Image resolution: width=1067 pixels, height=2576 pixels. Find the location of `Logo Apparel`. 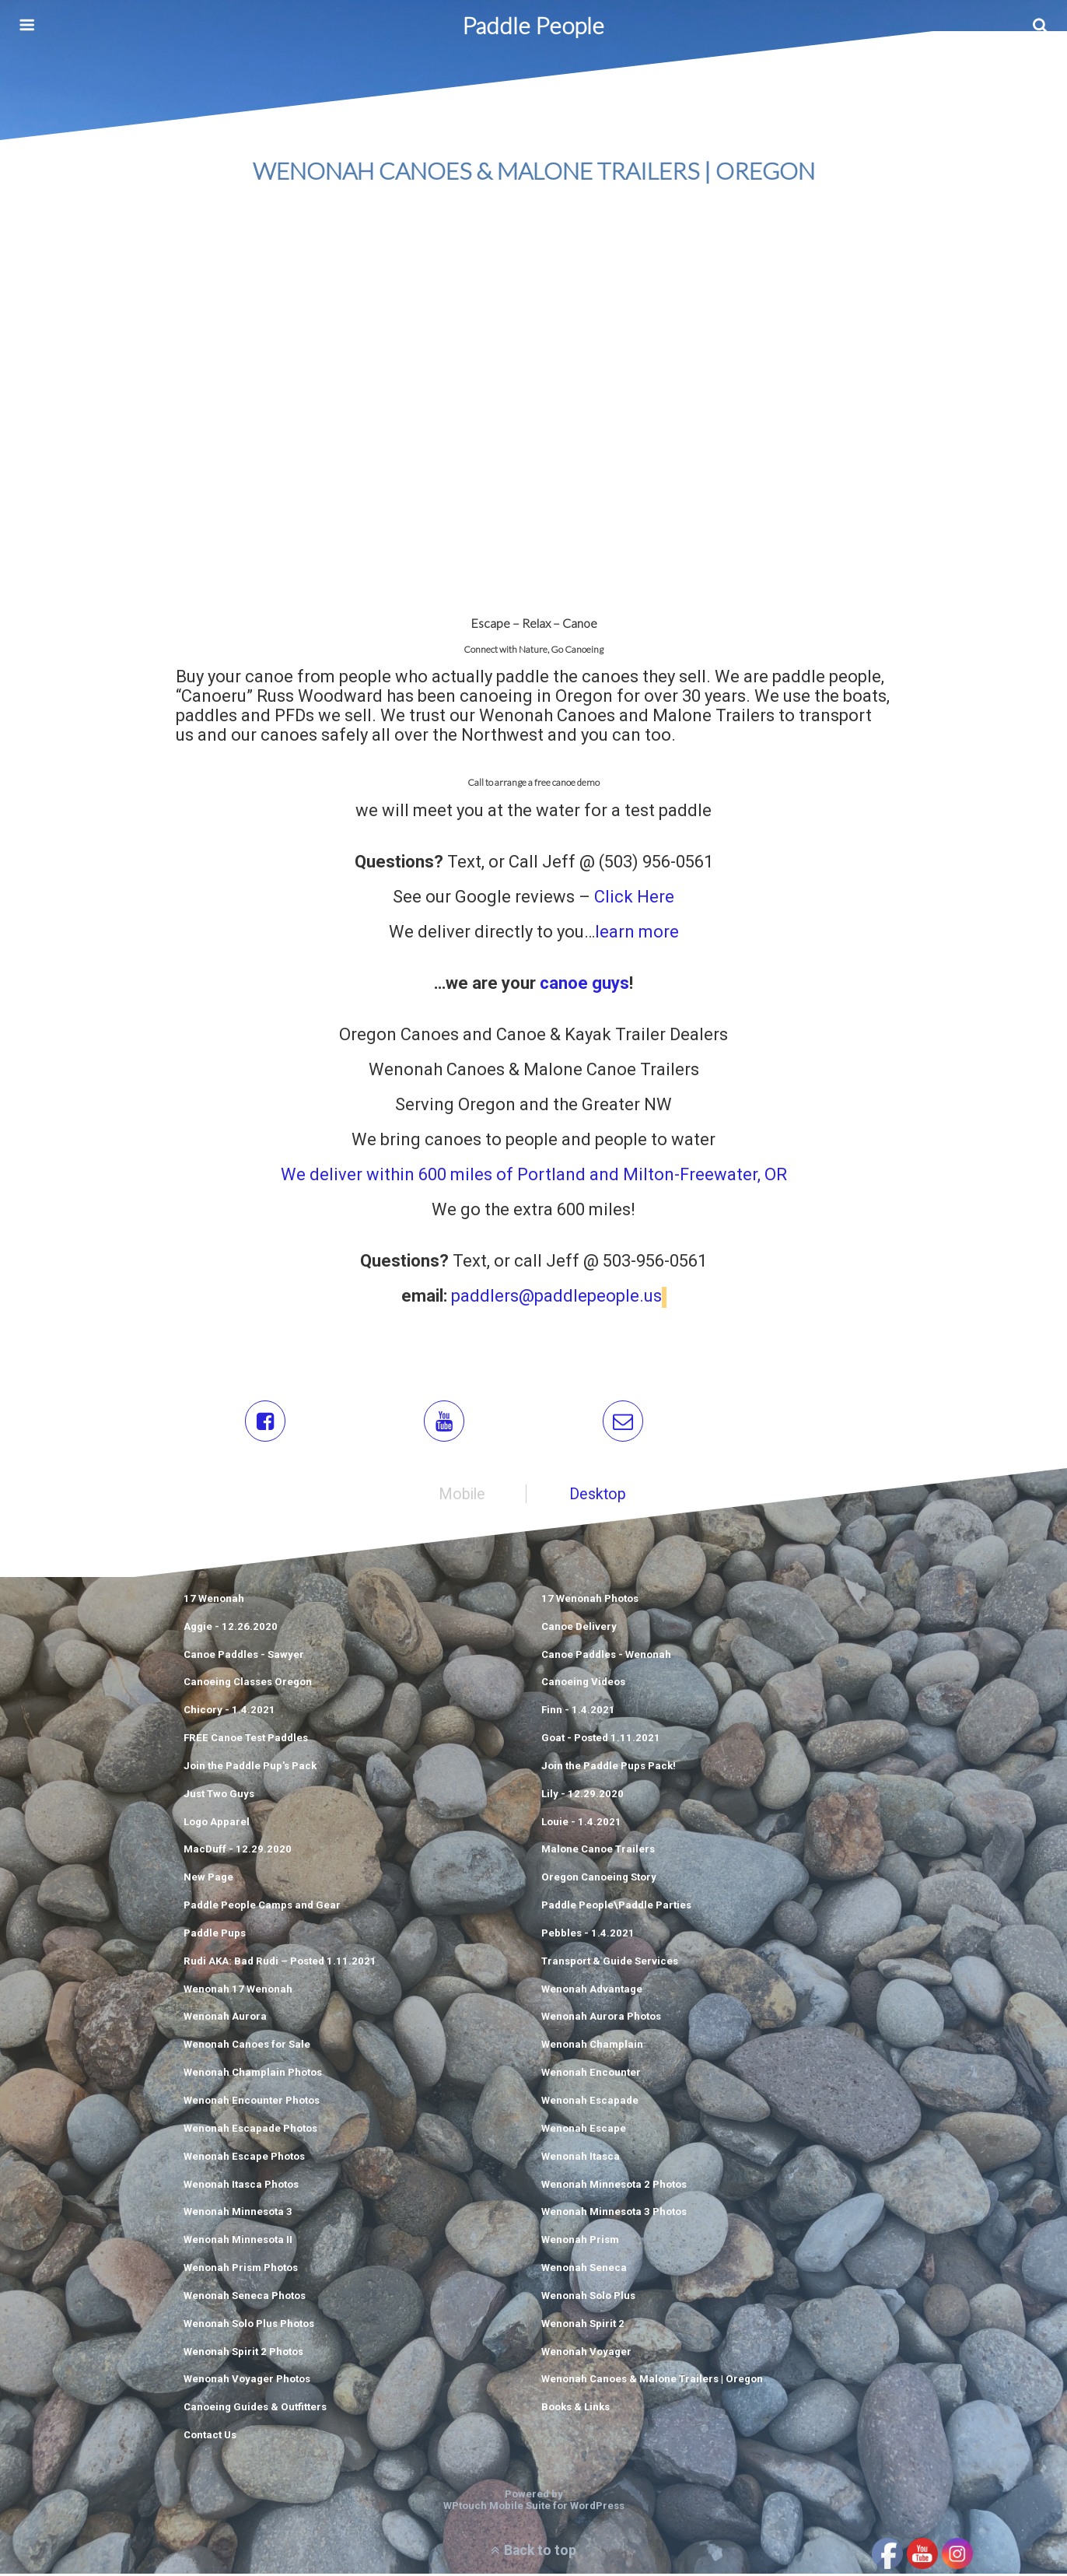

Logo Apparel is located at coordinates (217, 1824).